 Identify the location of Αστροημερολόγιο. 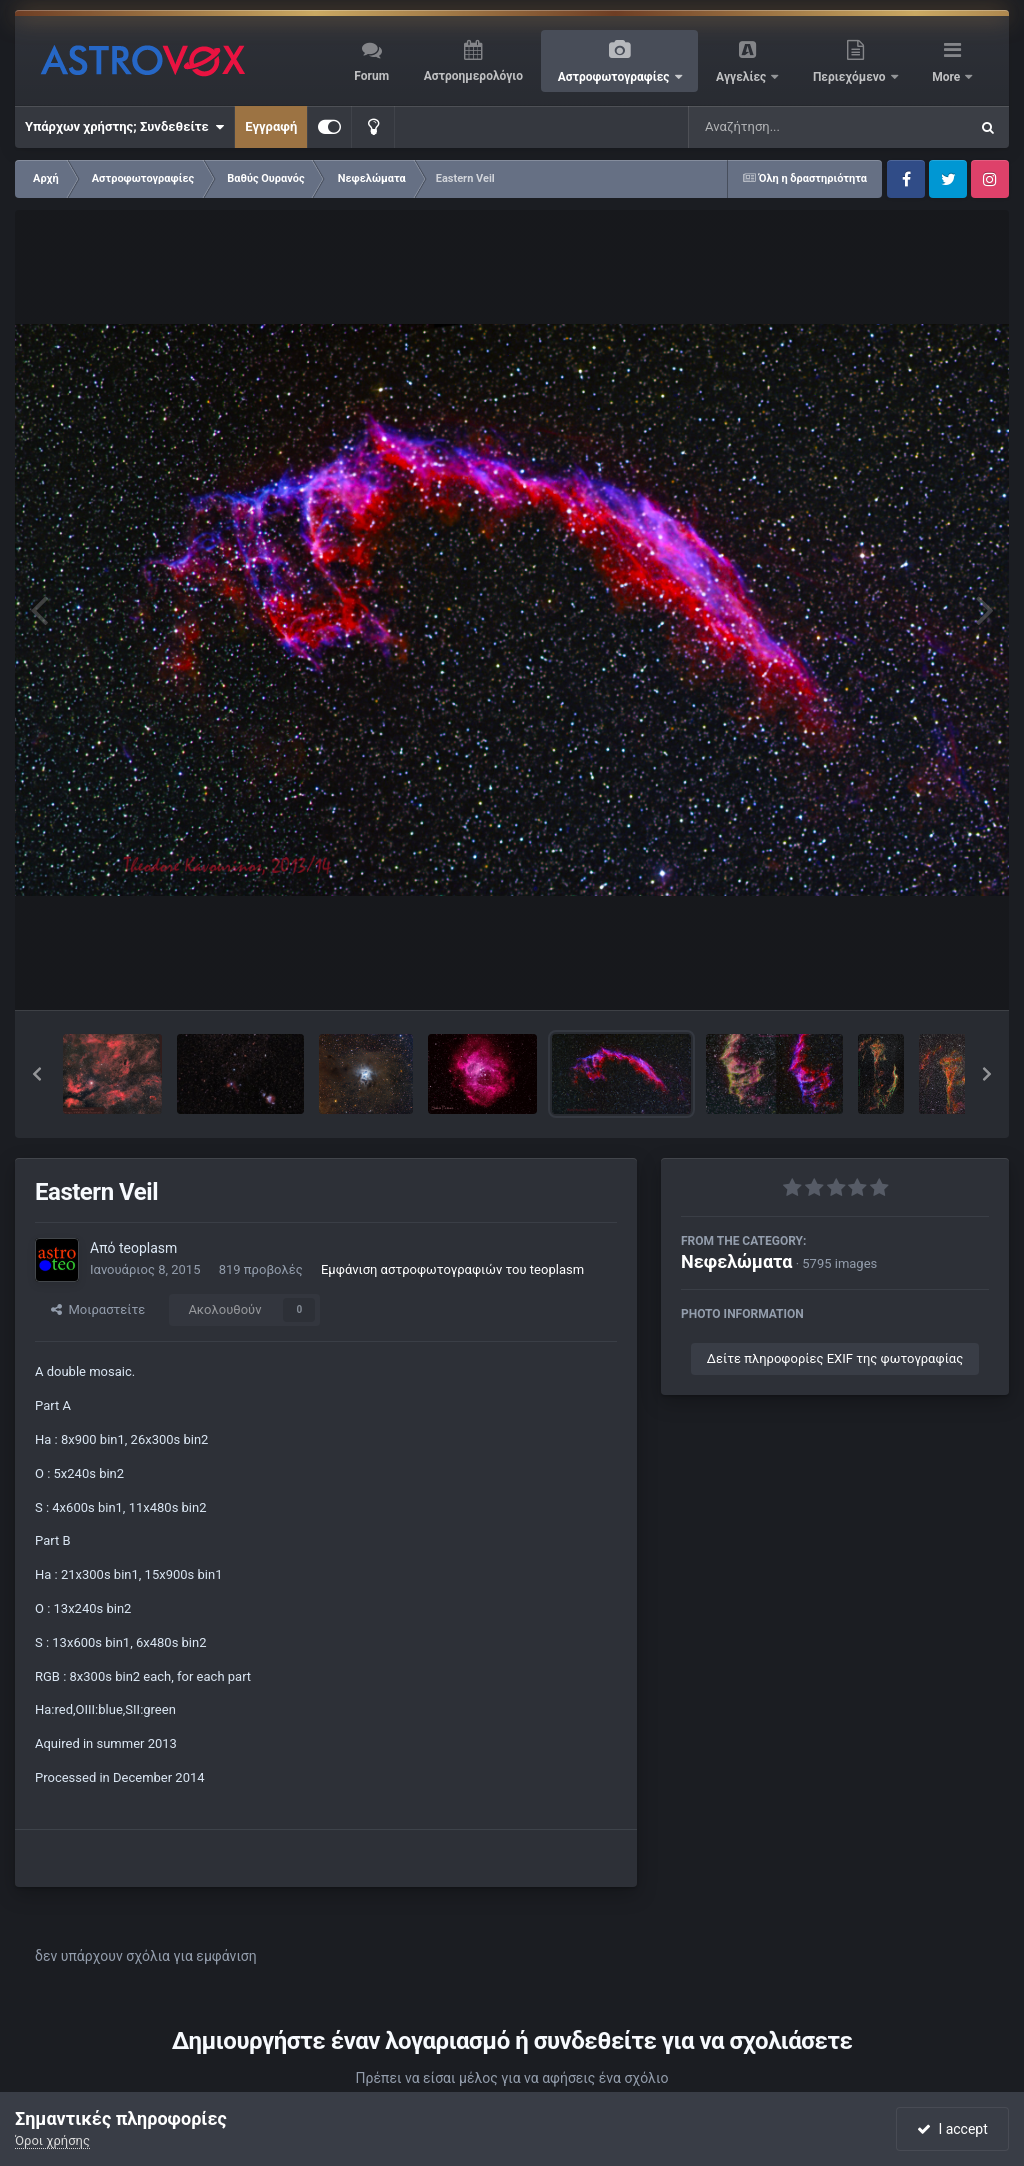
(473, 76).